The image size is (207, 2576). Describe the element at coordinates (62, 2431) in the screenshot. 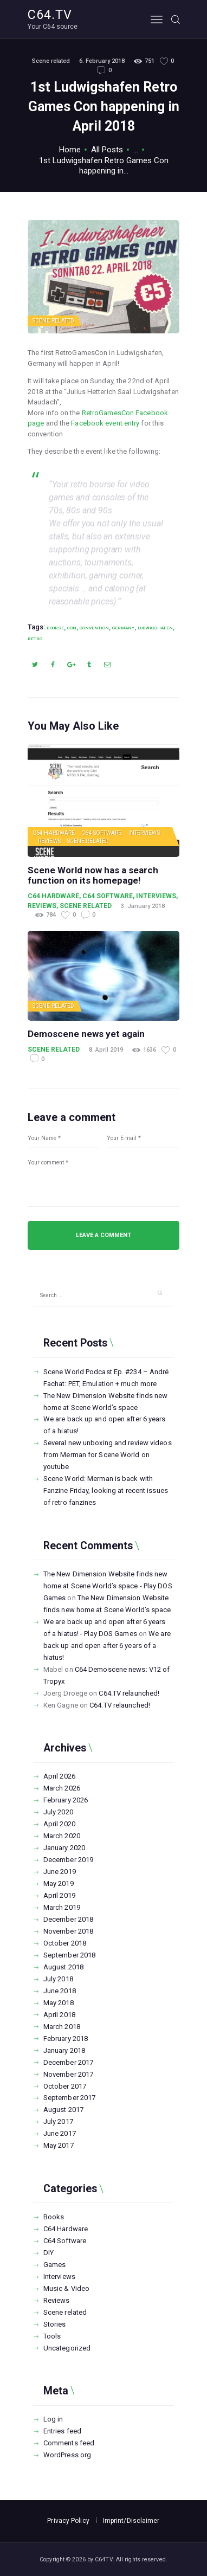

I see `Entries feed` at that location.